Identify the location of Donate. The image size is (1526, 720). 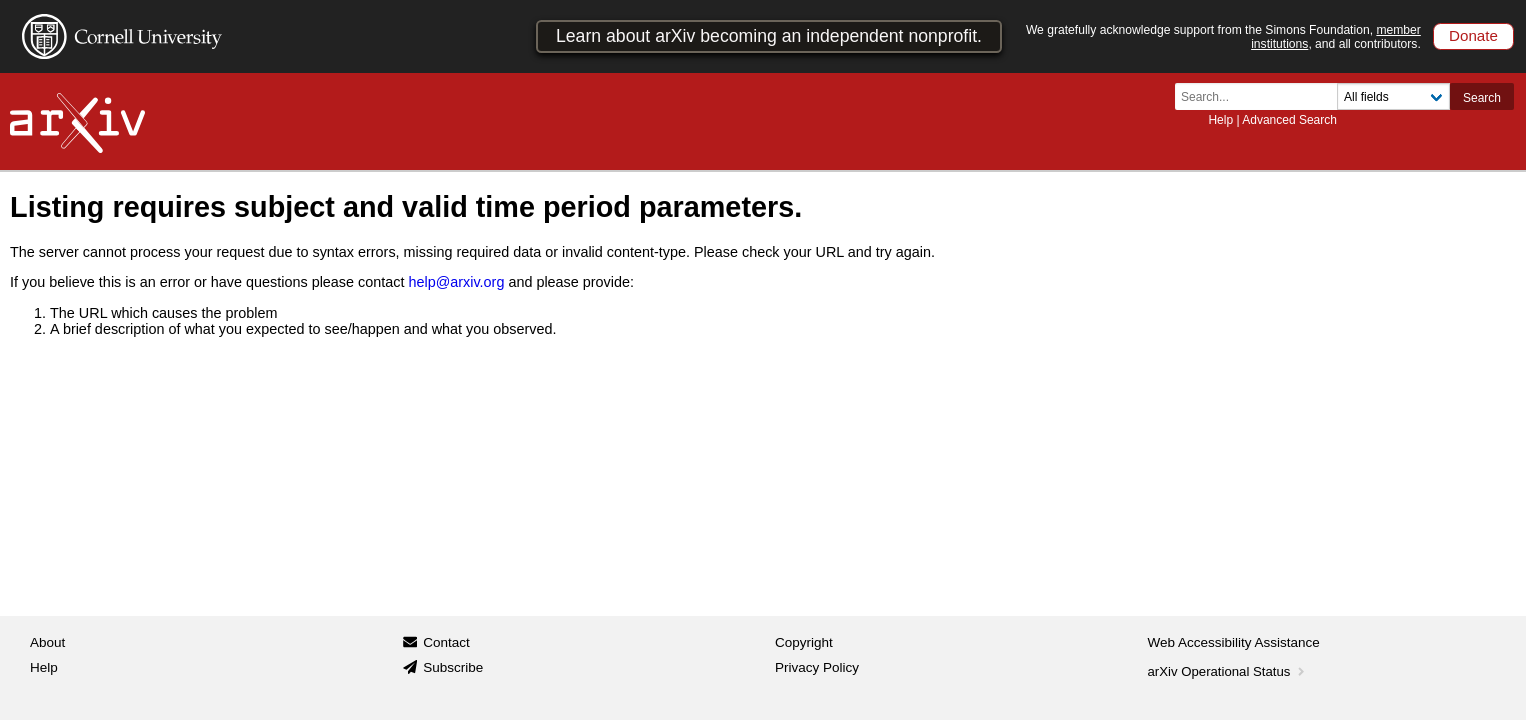
(1473, 35).